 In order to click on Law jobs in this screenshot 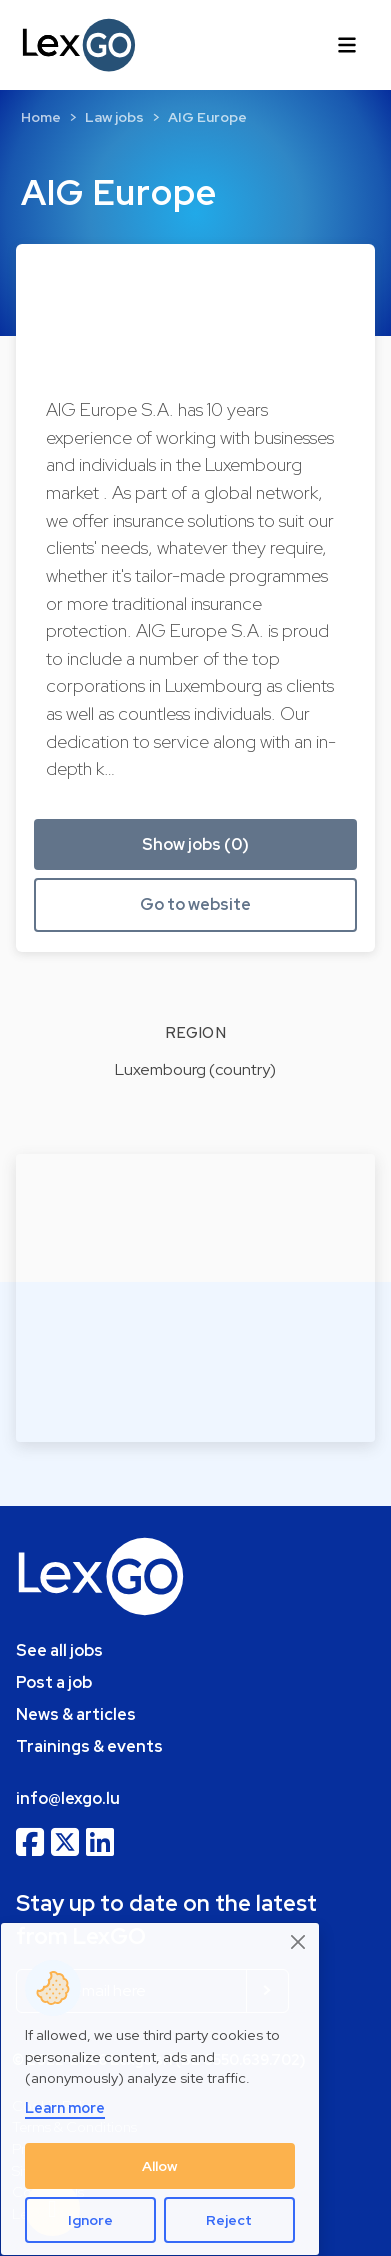, I will do `click(114, 117)`.